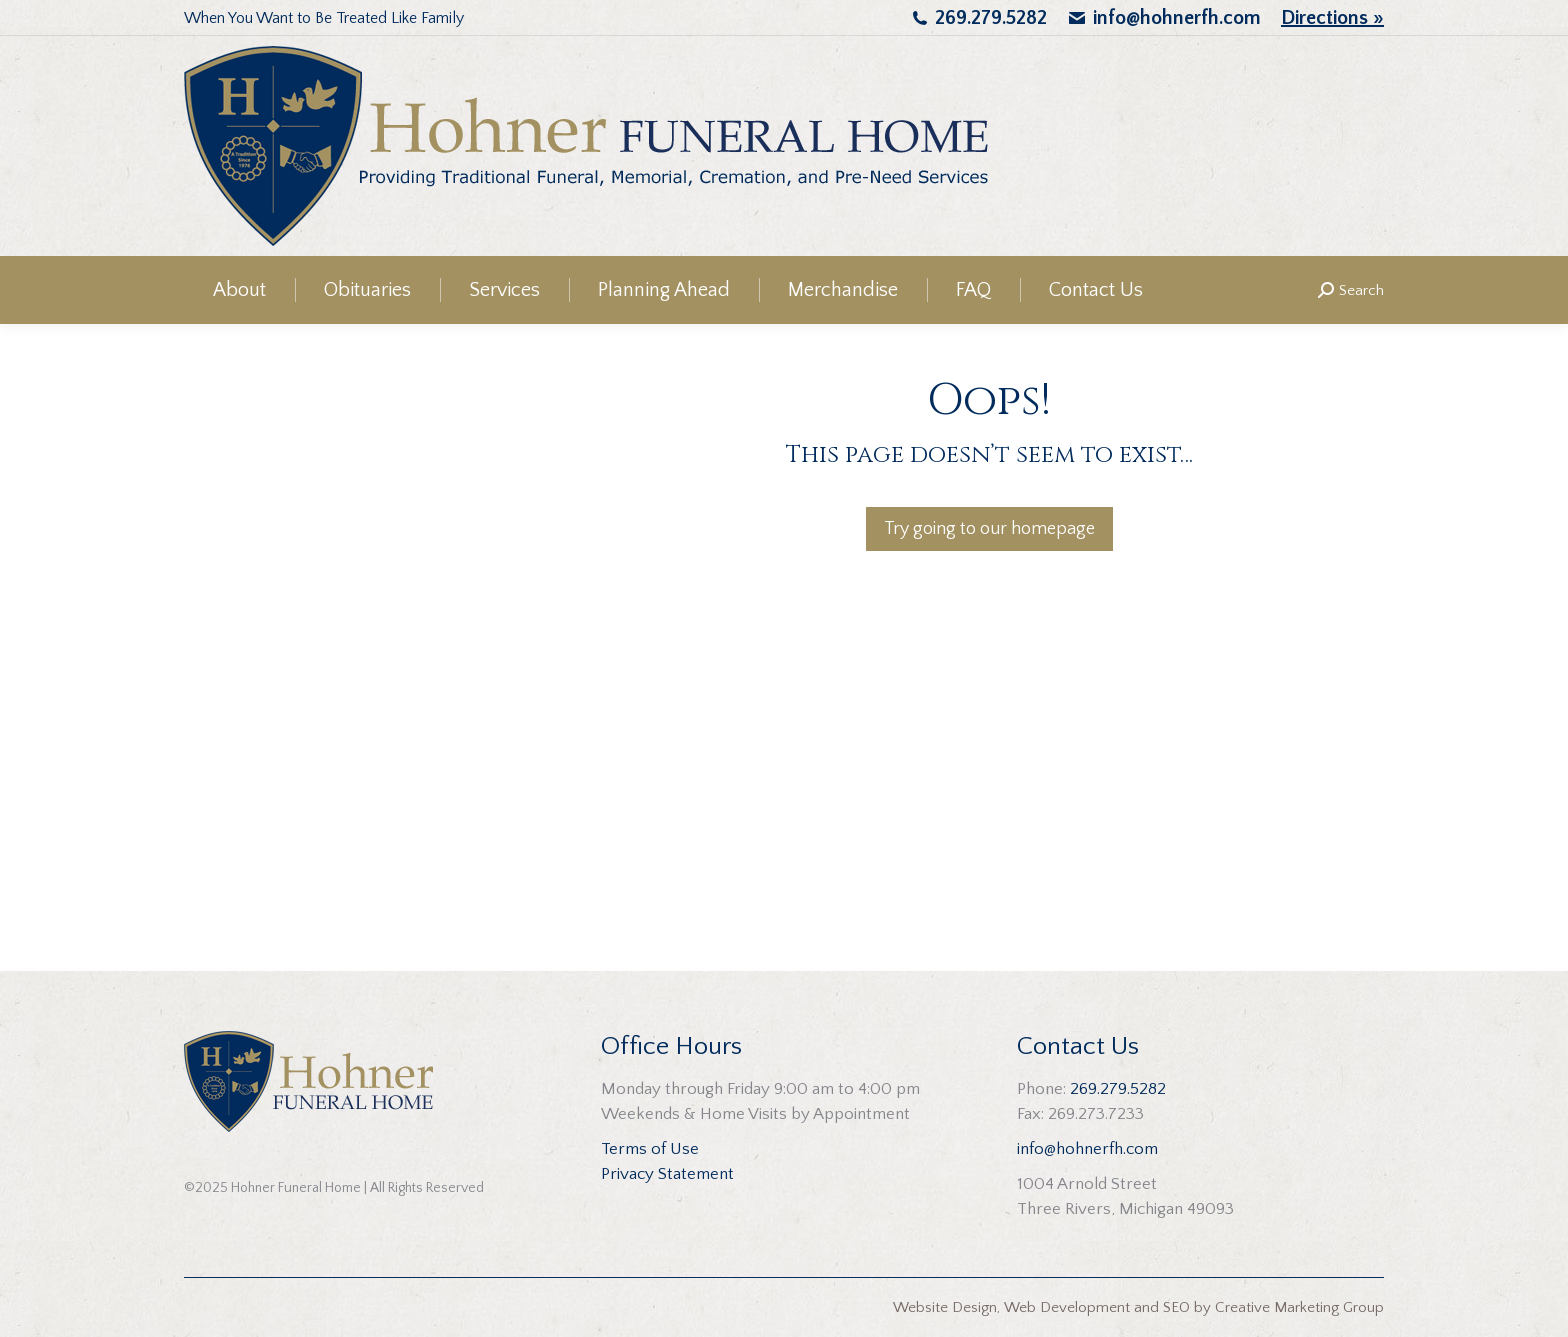 The image size is (1568, 1337). What do you see at coordinates (650, 1149) in the screenshot?
I see `Terms of Use` at bounding box center [650, 1149].